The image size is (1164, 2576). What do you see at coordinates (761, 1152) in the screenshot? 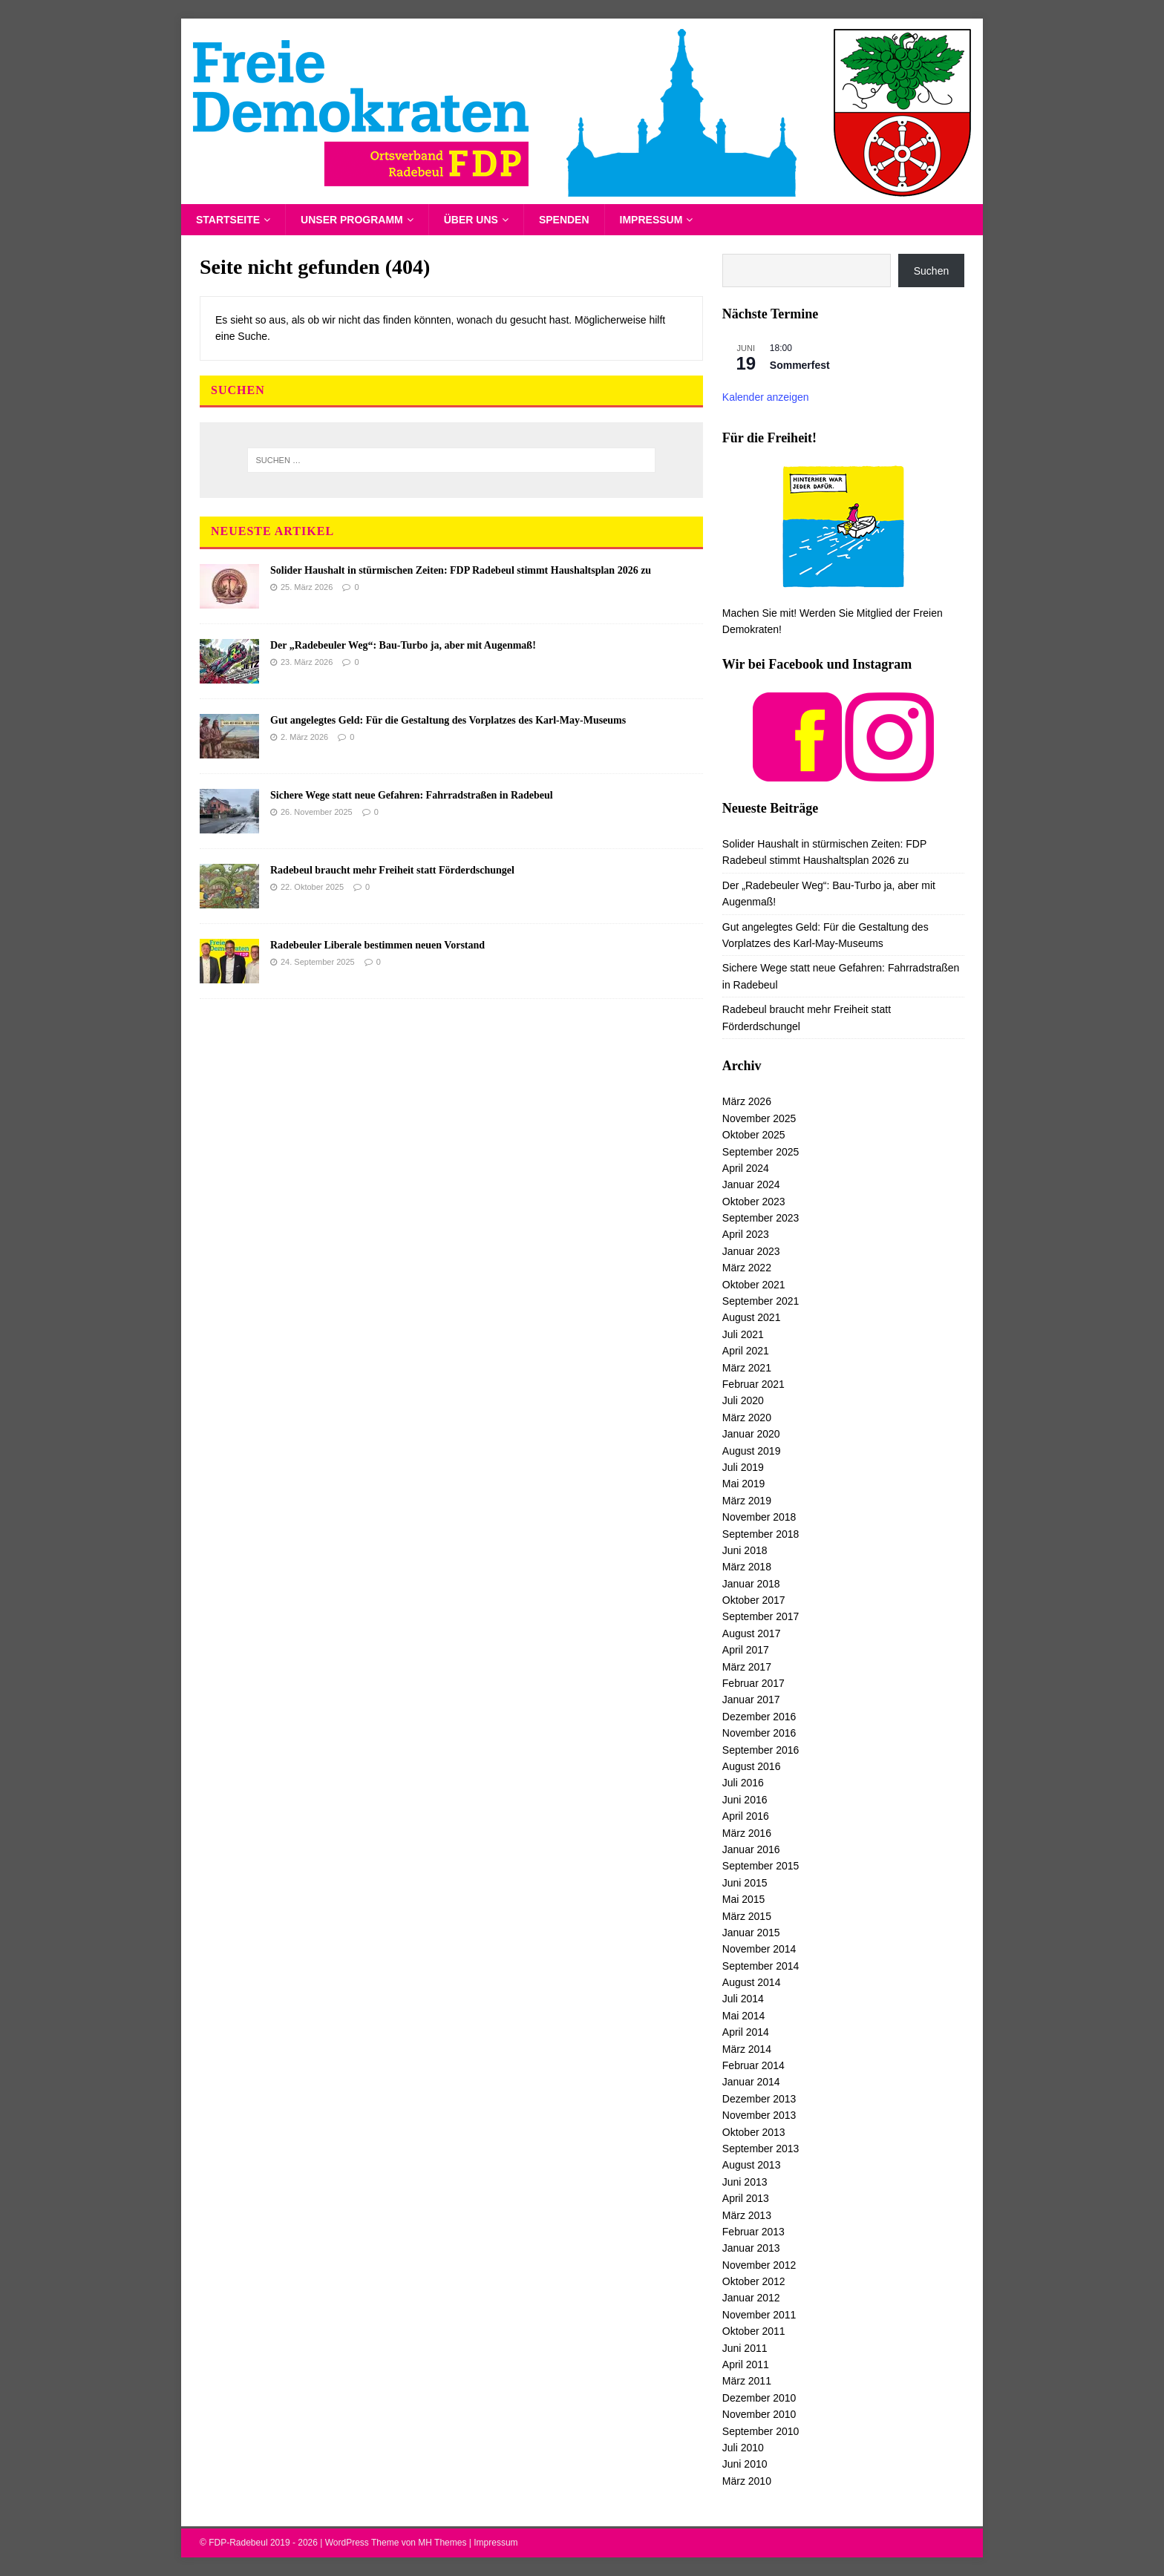
I see `September 2025` at bounding box center [761, 1152].